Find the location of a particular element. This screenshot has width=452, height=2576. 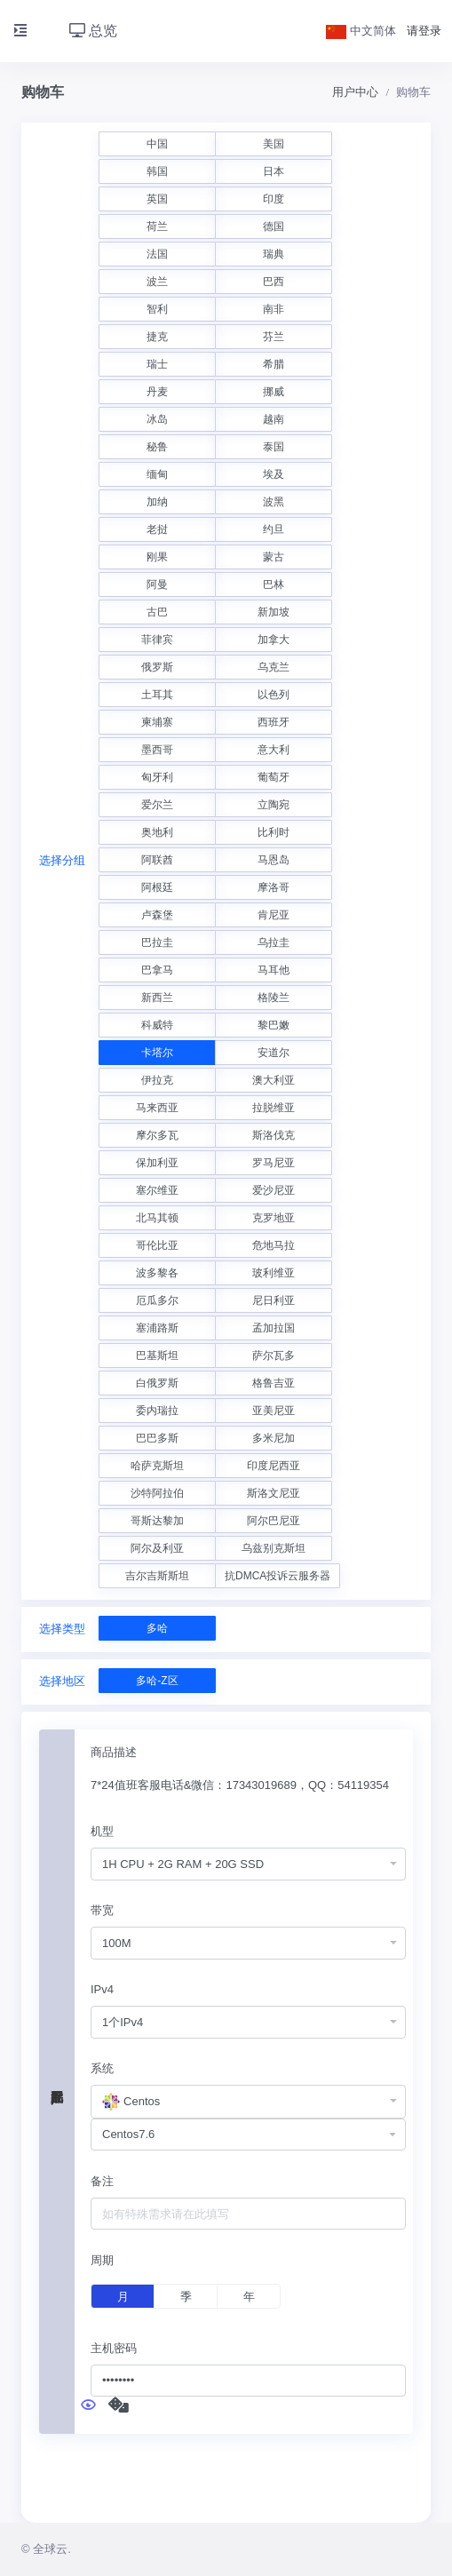

比利时 is located at coordinates (273, 832).